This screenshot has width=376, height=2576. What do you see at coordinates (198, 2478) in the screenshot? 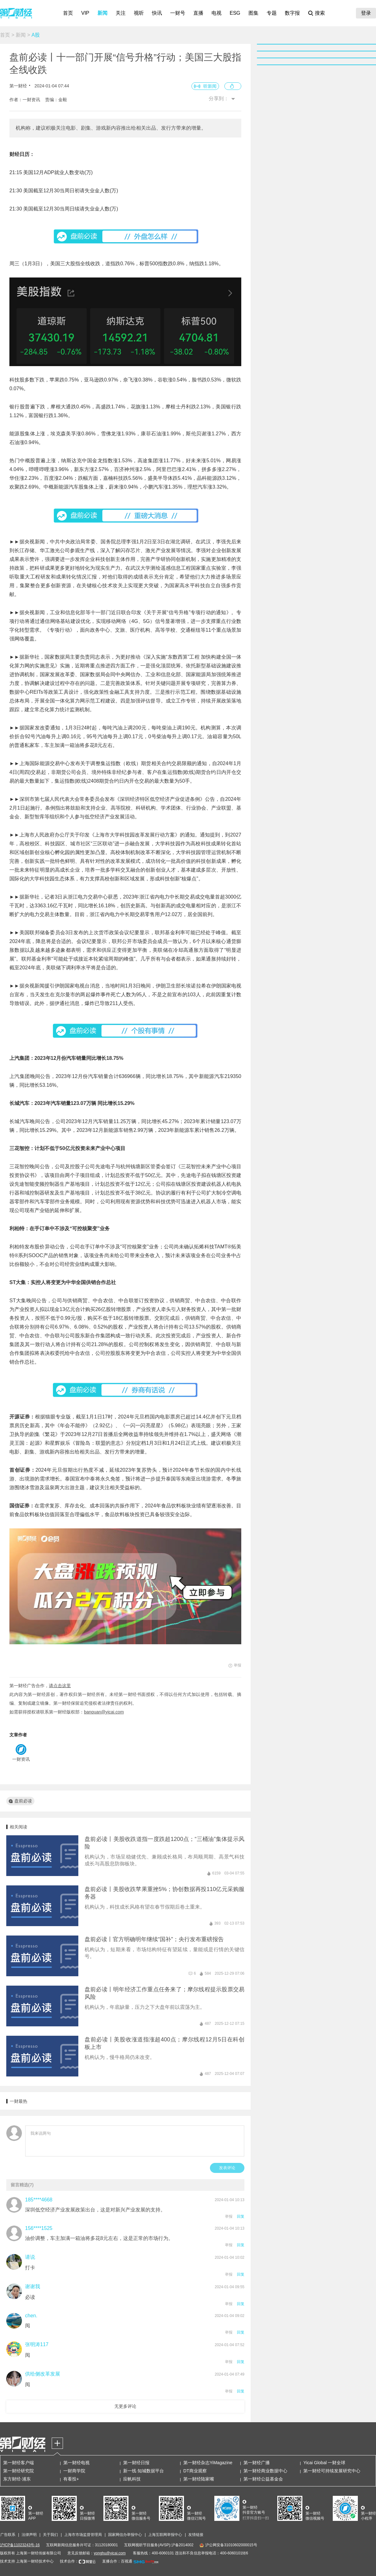
I see `第一财经陆家嘴` at bounding box center [198, 2478].